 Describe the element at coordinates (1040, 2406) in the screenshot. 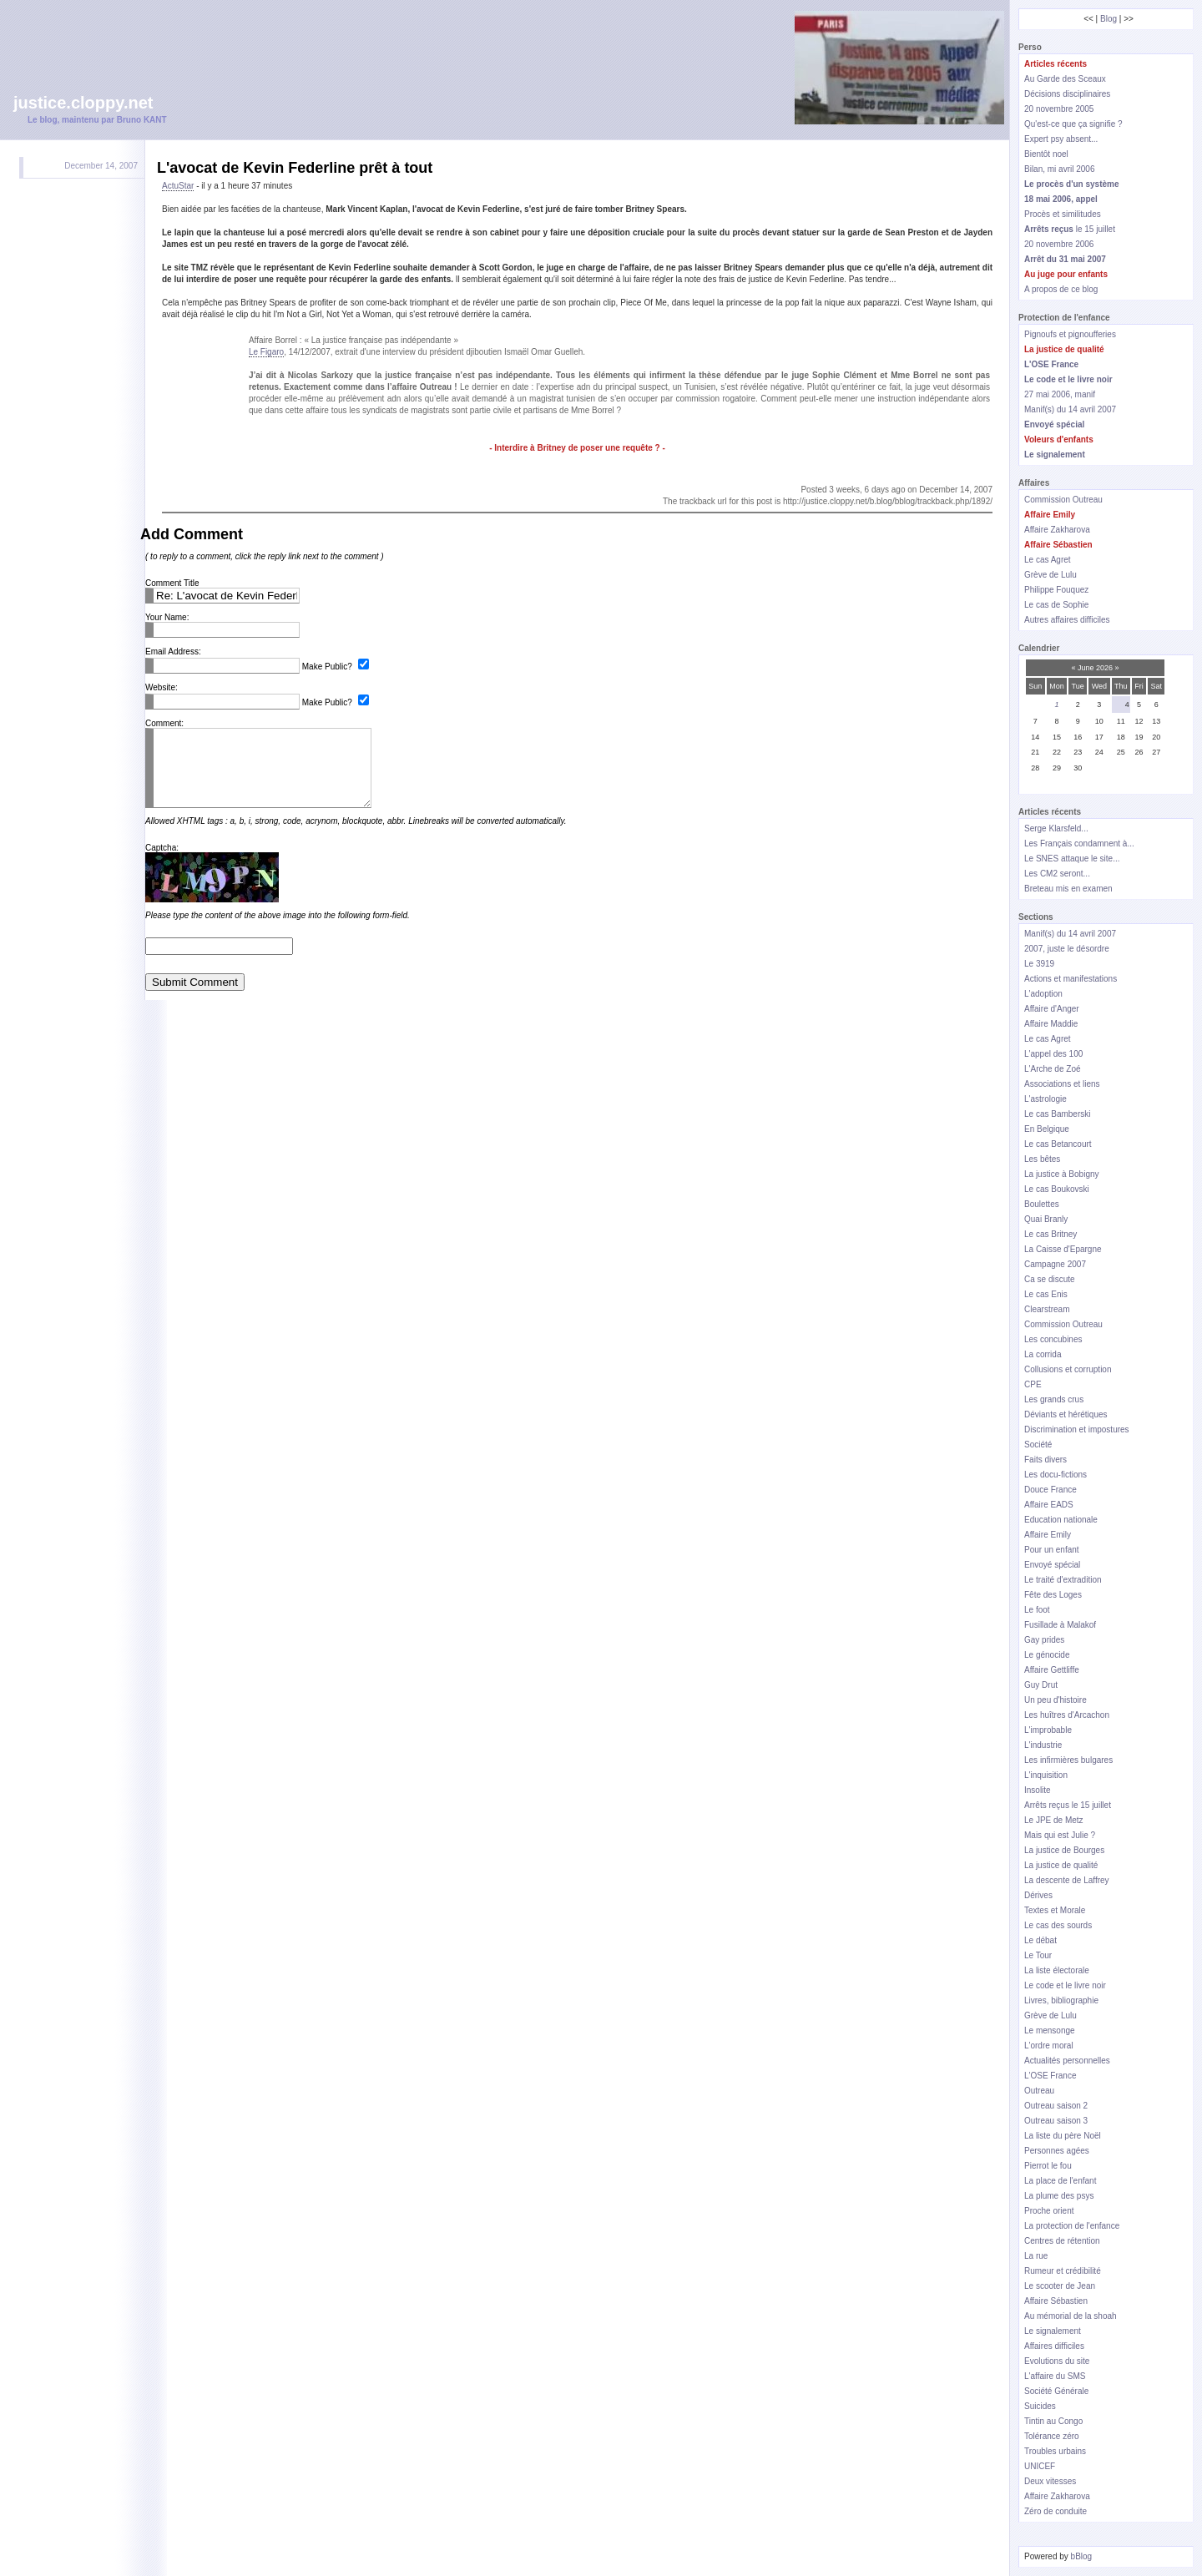

I see `Suicides` at that location.